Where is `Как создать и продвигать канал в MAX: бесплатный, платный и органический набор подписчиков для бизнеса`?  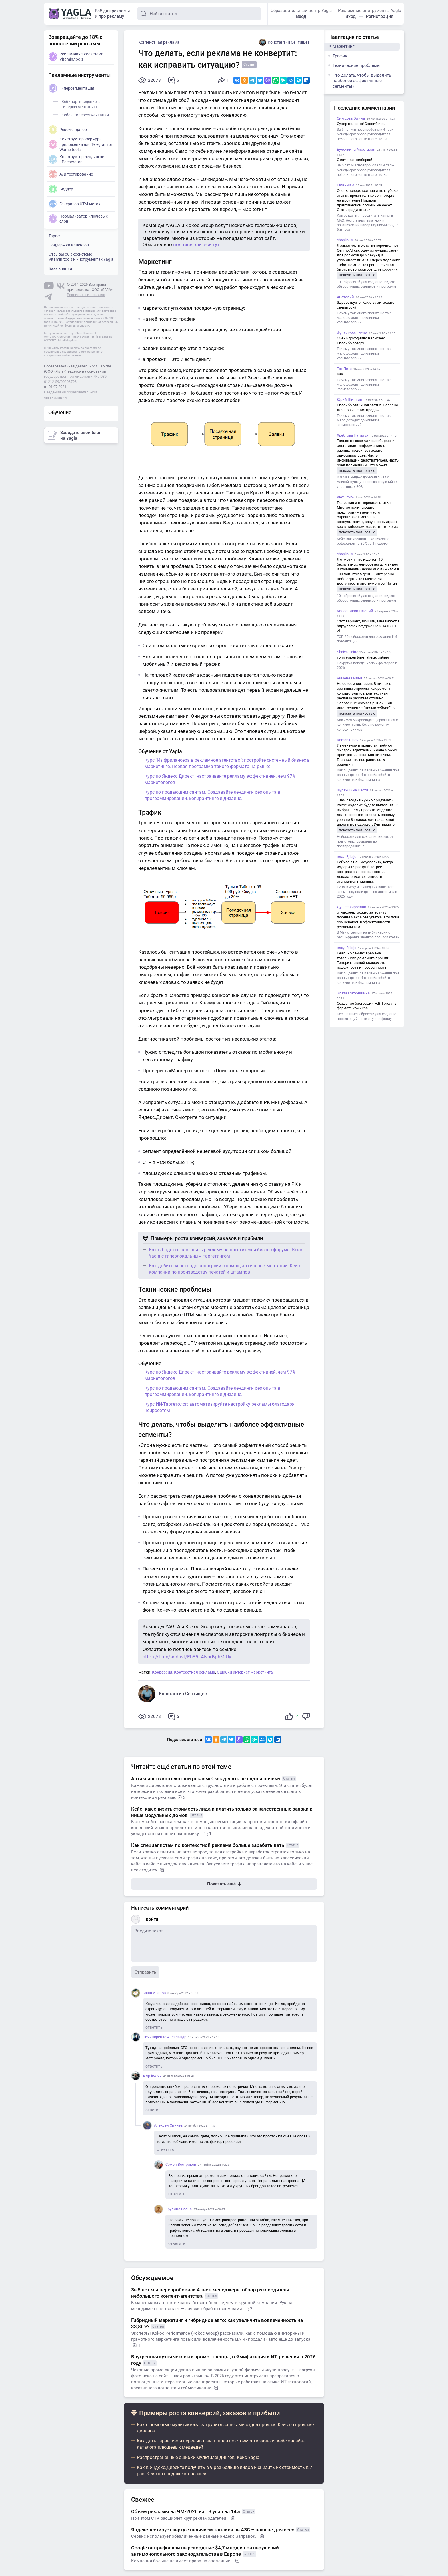
Как создать и продвигать канал в MAX: бесплатный, платный и органический набор подписчиков для бизнеса is located at coordinates (368, 223).